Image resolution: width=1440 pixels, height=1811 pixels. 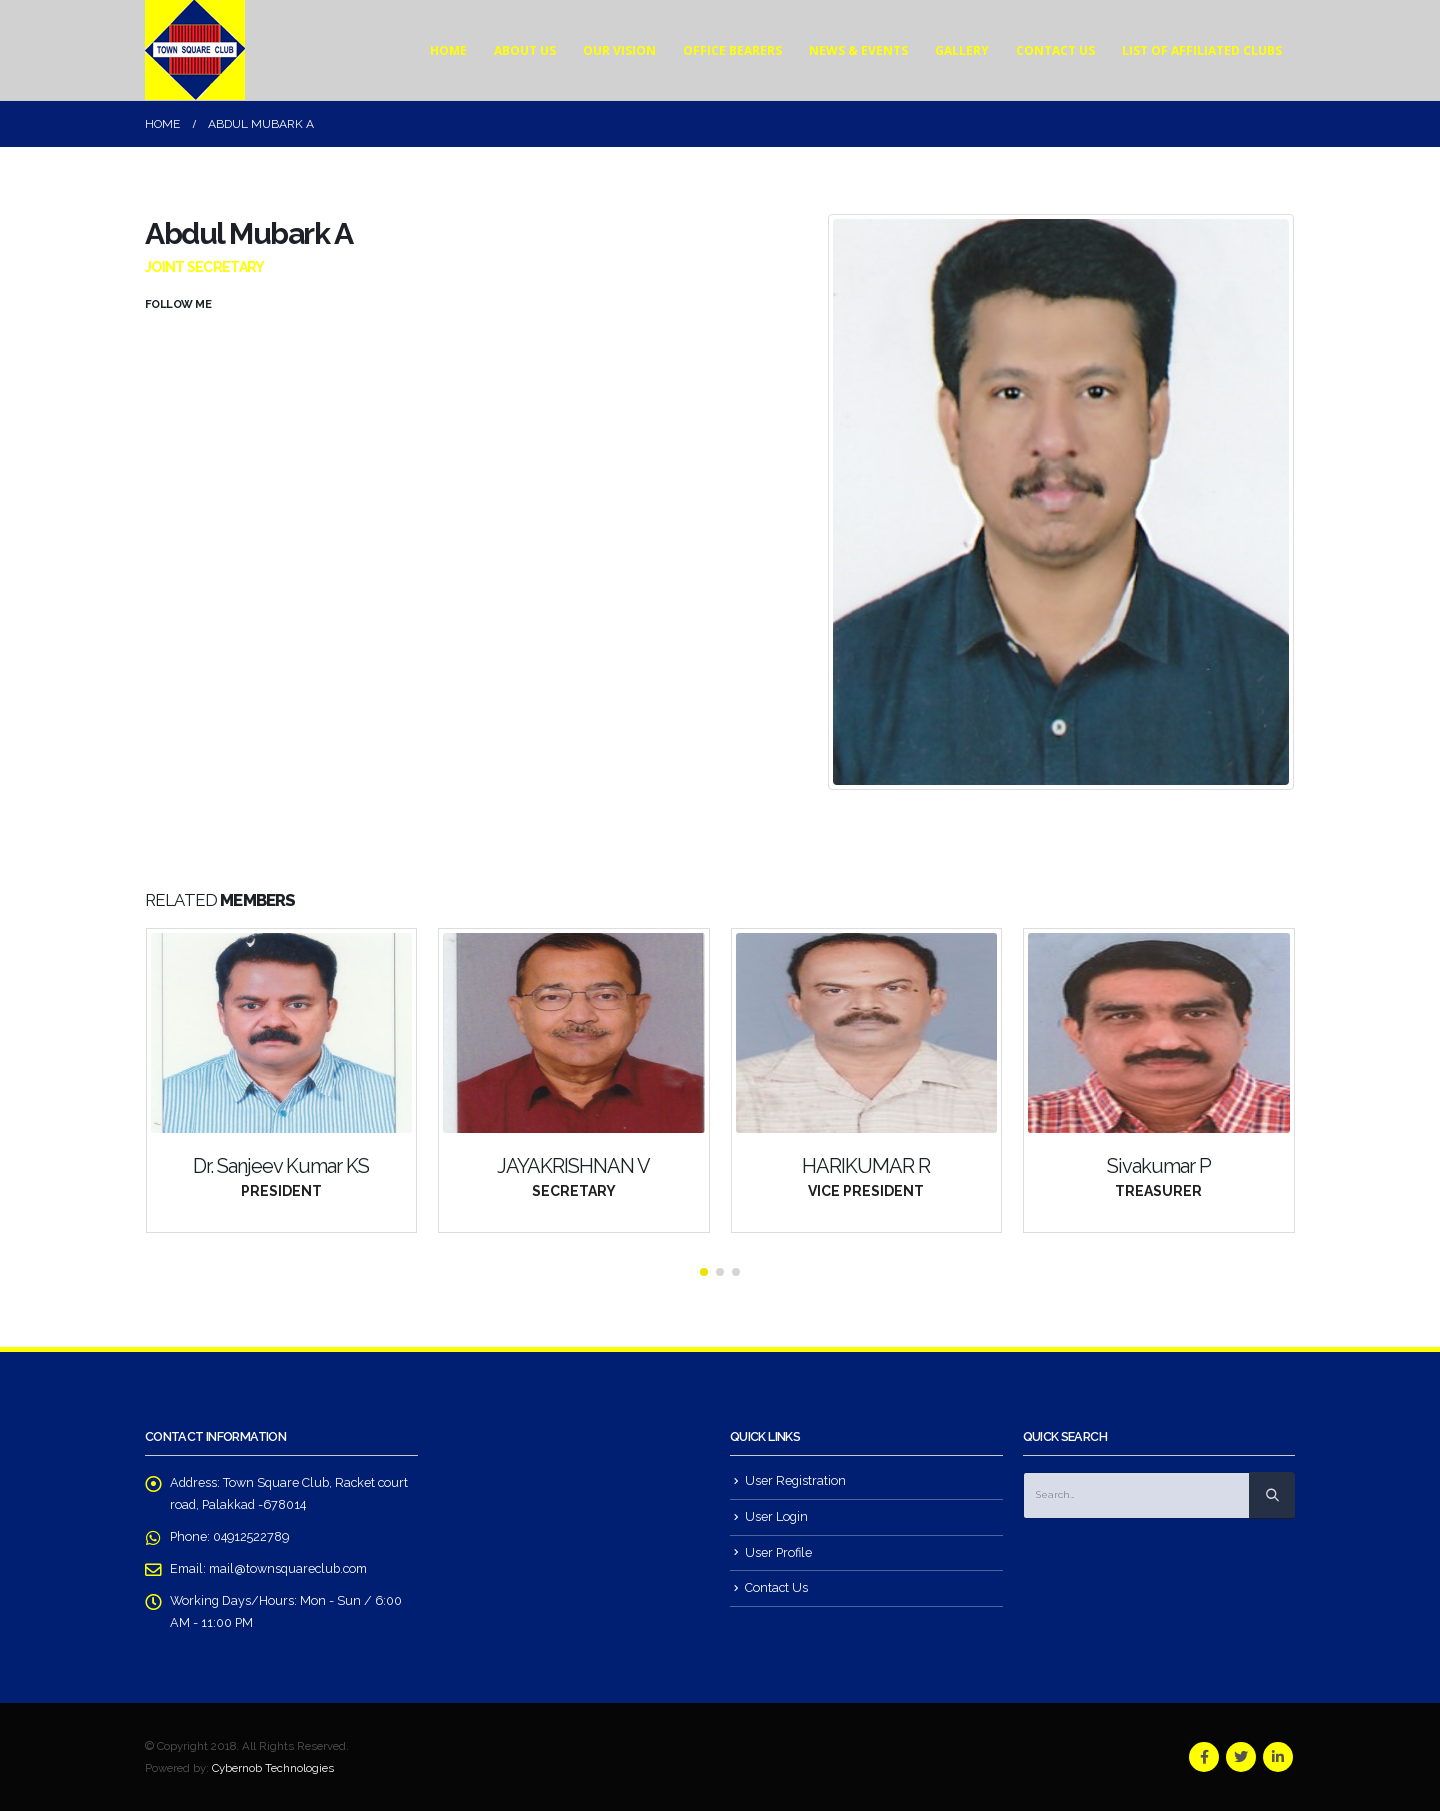 What do you see at coordinates (1278, 1757) in the screenshot?
I see `Linkedin` at bounding box center [1278, 1757].